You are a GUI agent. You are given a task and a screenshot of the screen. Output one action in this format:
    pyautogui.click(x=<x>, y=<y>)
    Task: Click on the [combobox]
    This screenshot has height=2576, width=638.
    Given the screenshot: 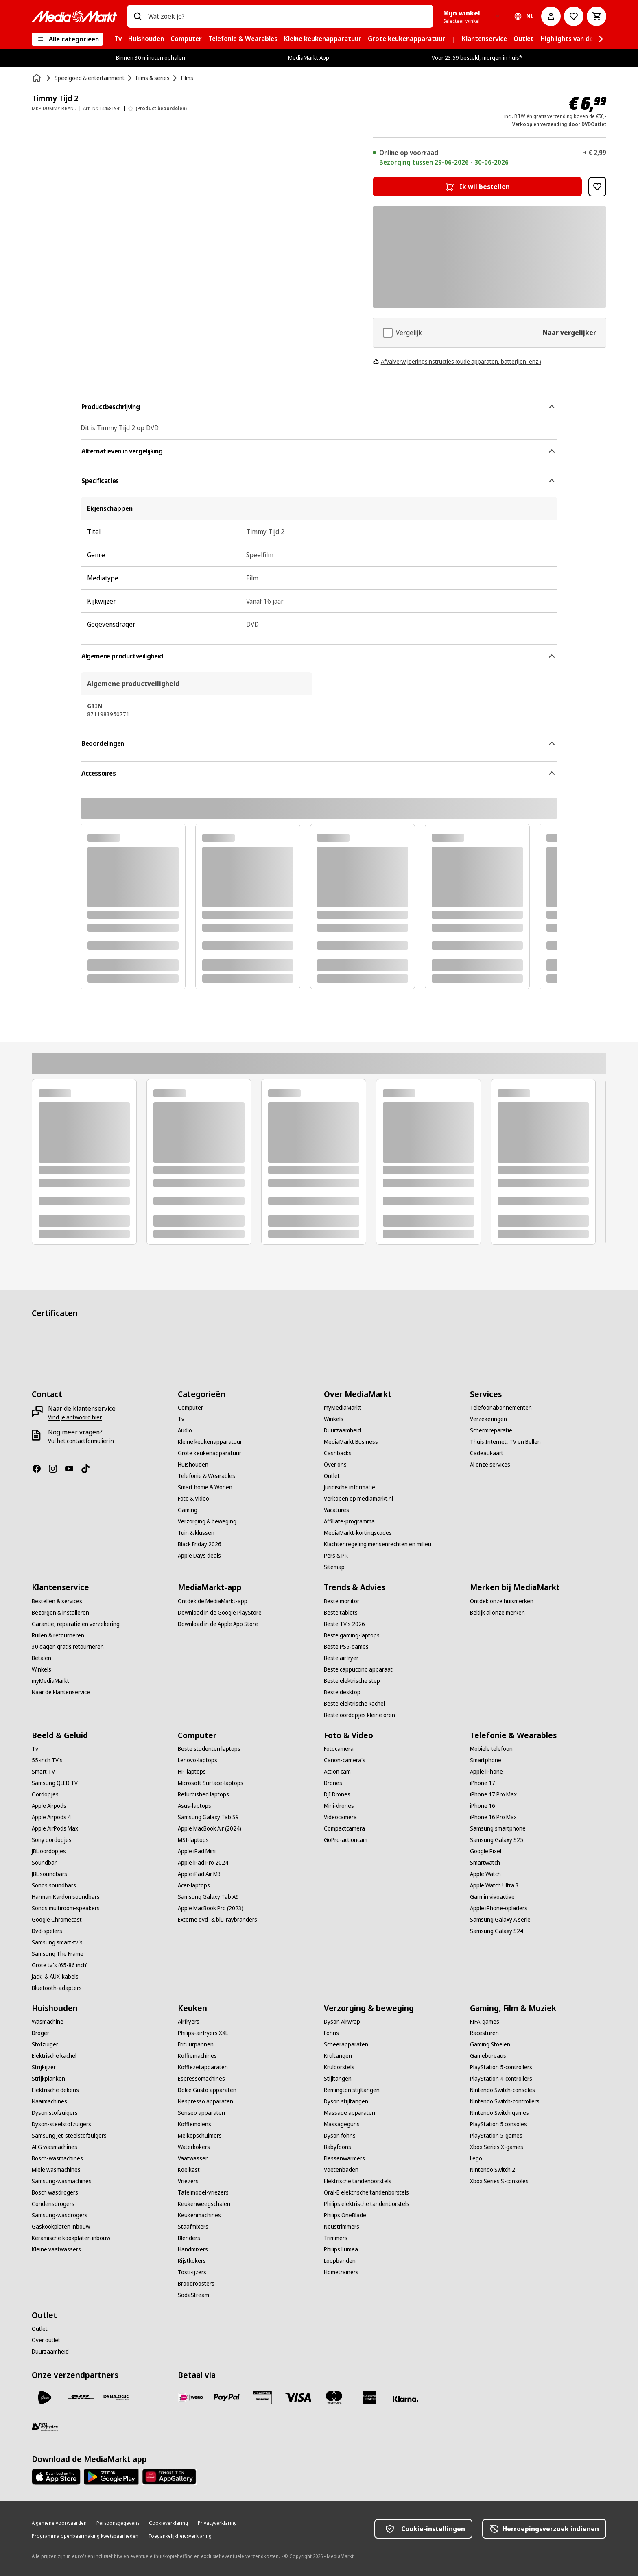 What is the action you would take?
    pyautogui.click(x=287, y=16)
    